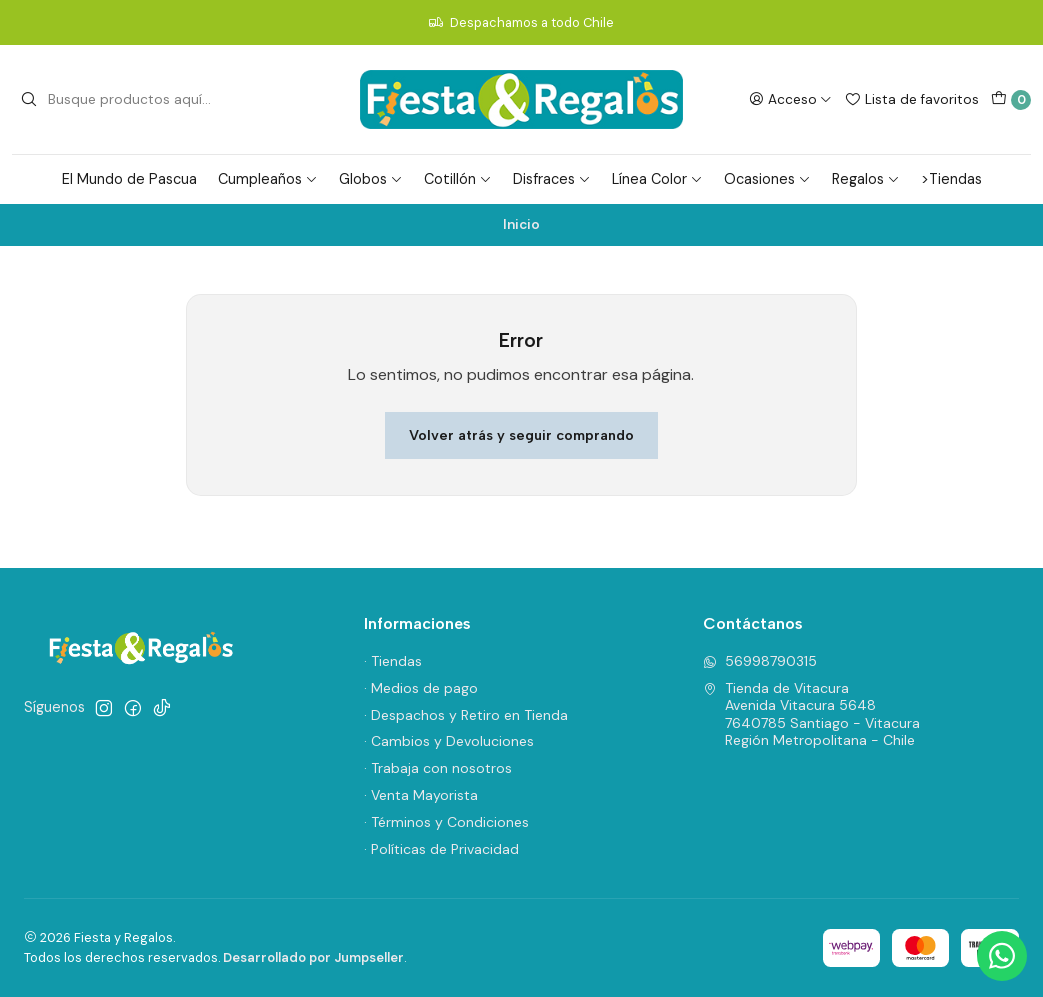 The image size is (1043, 997). I want to click on · Medios de pago, so click(421, 688).